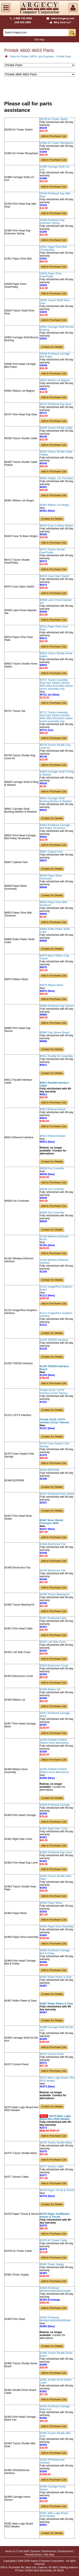 The image size is (79, 2576). Describe the element at coordinates (53, 1392) in the screenshot. I see `Printek 91231 CX/TX Interface (Coax Twinax)` at that location.